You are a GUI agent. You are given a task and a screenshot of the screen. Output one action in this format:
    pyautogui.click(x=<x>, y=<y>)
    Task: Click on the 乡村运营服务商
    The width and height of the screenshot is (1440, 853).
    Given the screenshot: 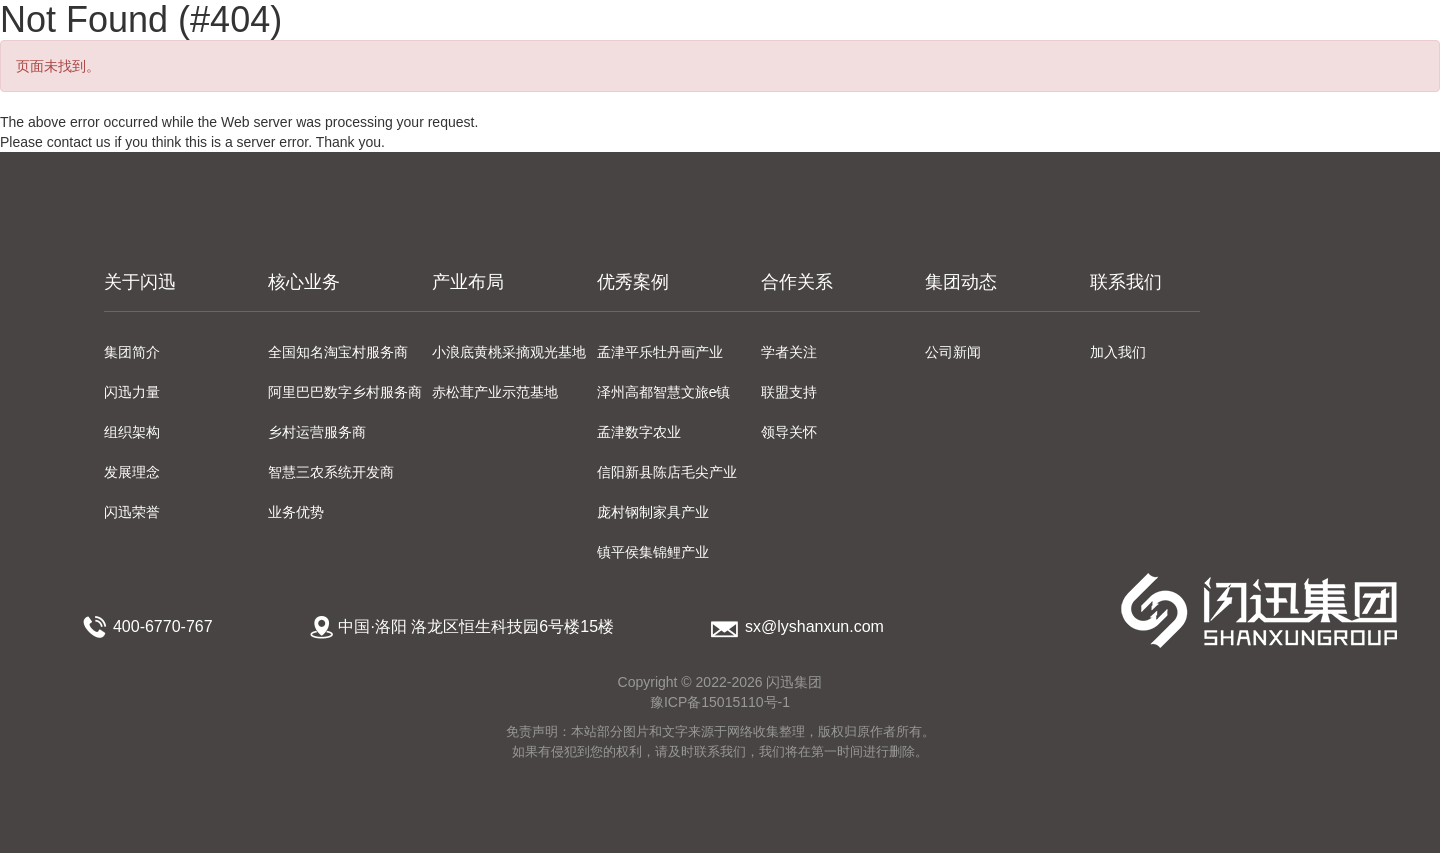 What is the action you would take?
    pyautogui.click(x=317, y=432)
    